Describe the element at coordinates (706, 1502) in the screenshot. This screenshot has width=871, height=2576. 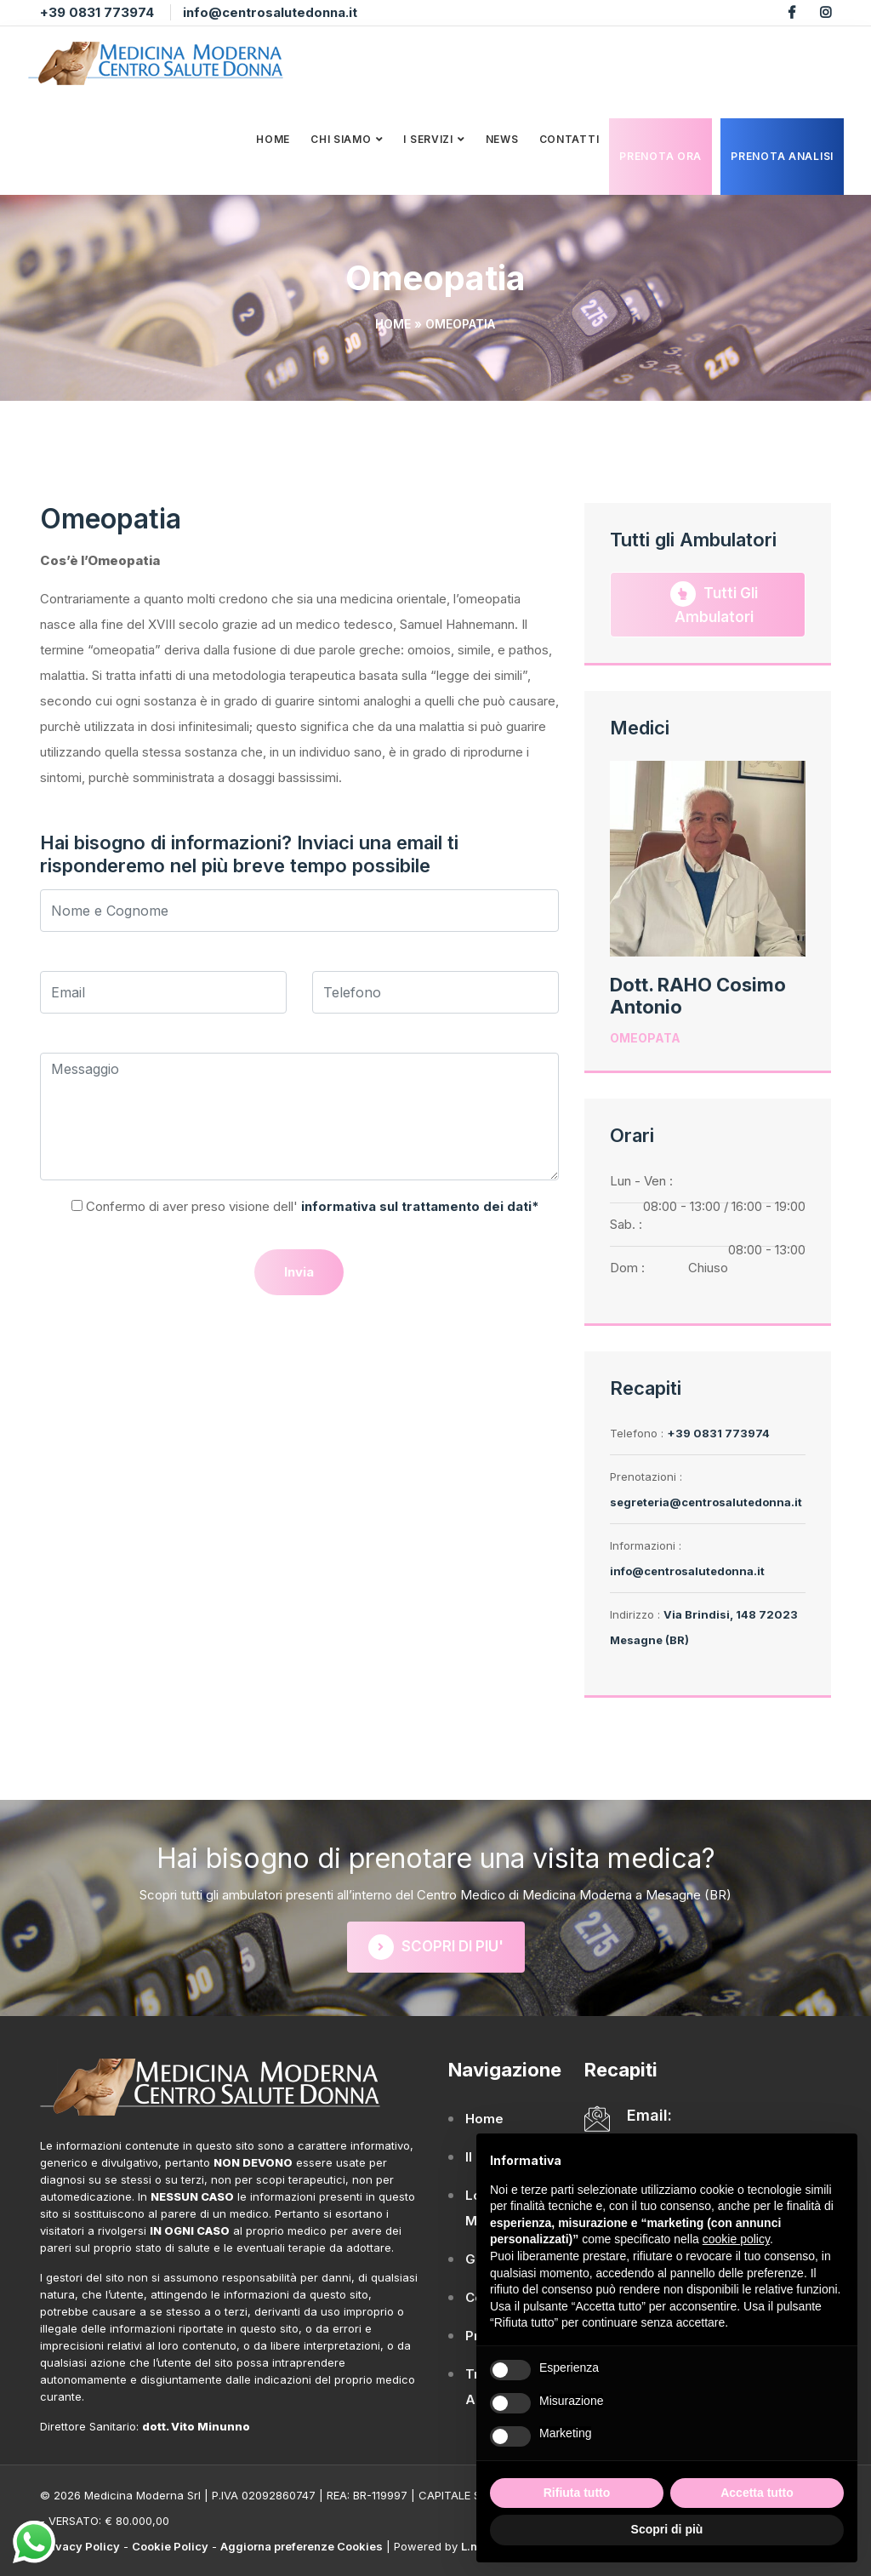
I see `segreteria@centrosalutedonna.it` at that location.